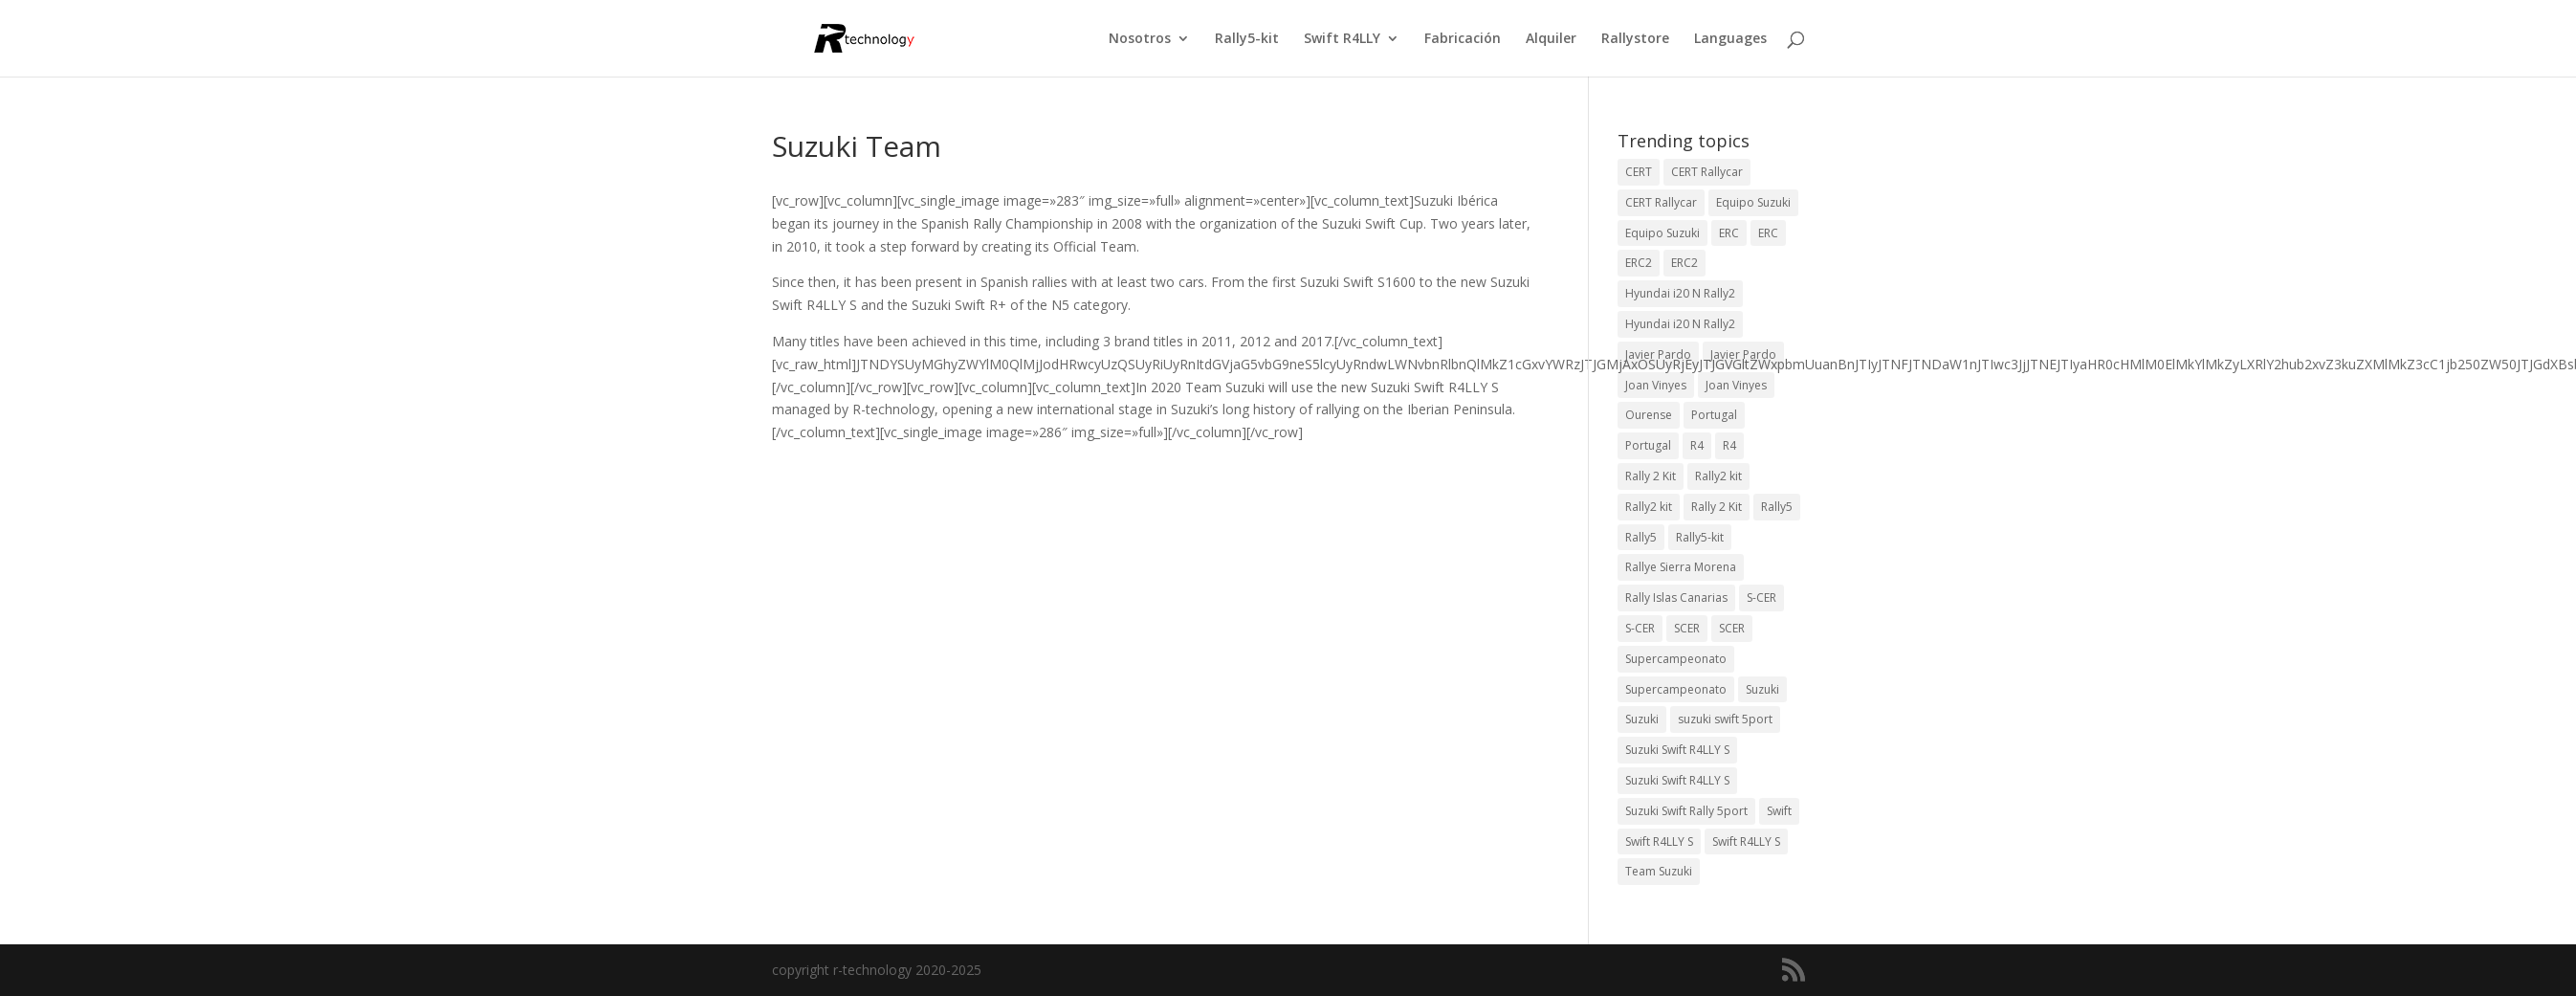  Describe the element at coordinates (1762, 689) in the screenshot. I see `Suzuki [Suzuki (3 elementos)]` at that location.